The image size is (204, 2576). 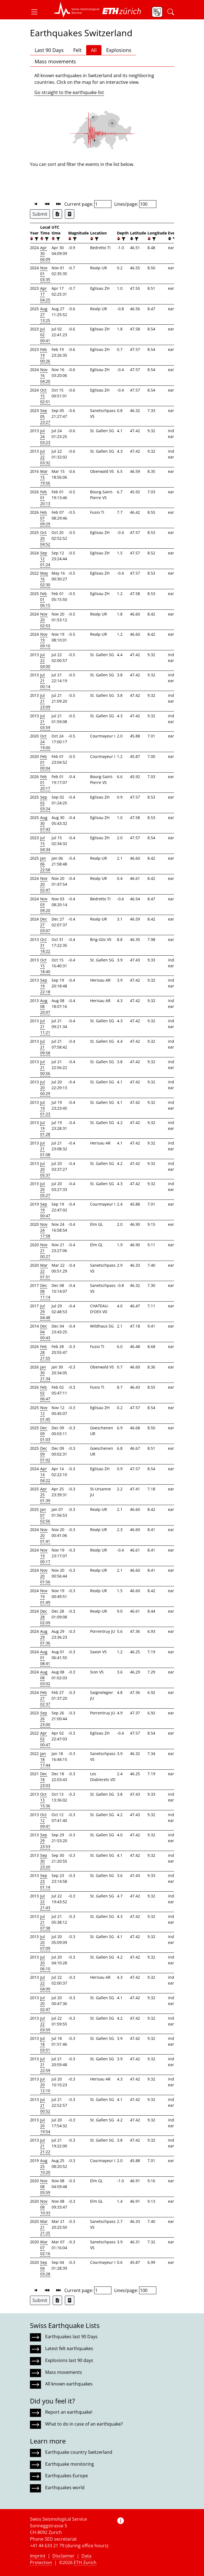 I want to click on Imprint, so click(x=37, y=2556).